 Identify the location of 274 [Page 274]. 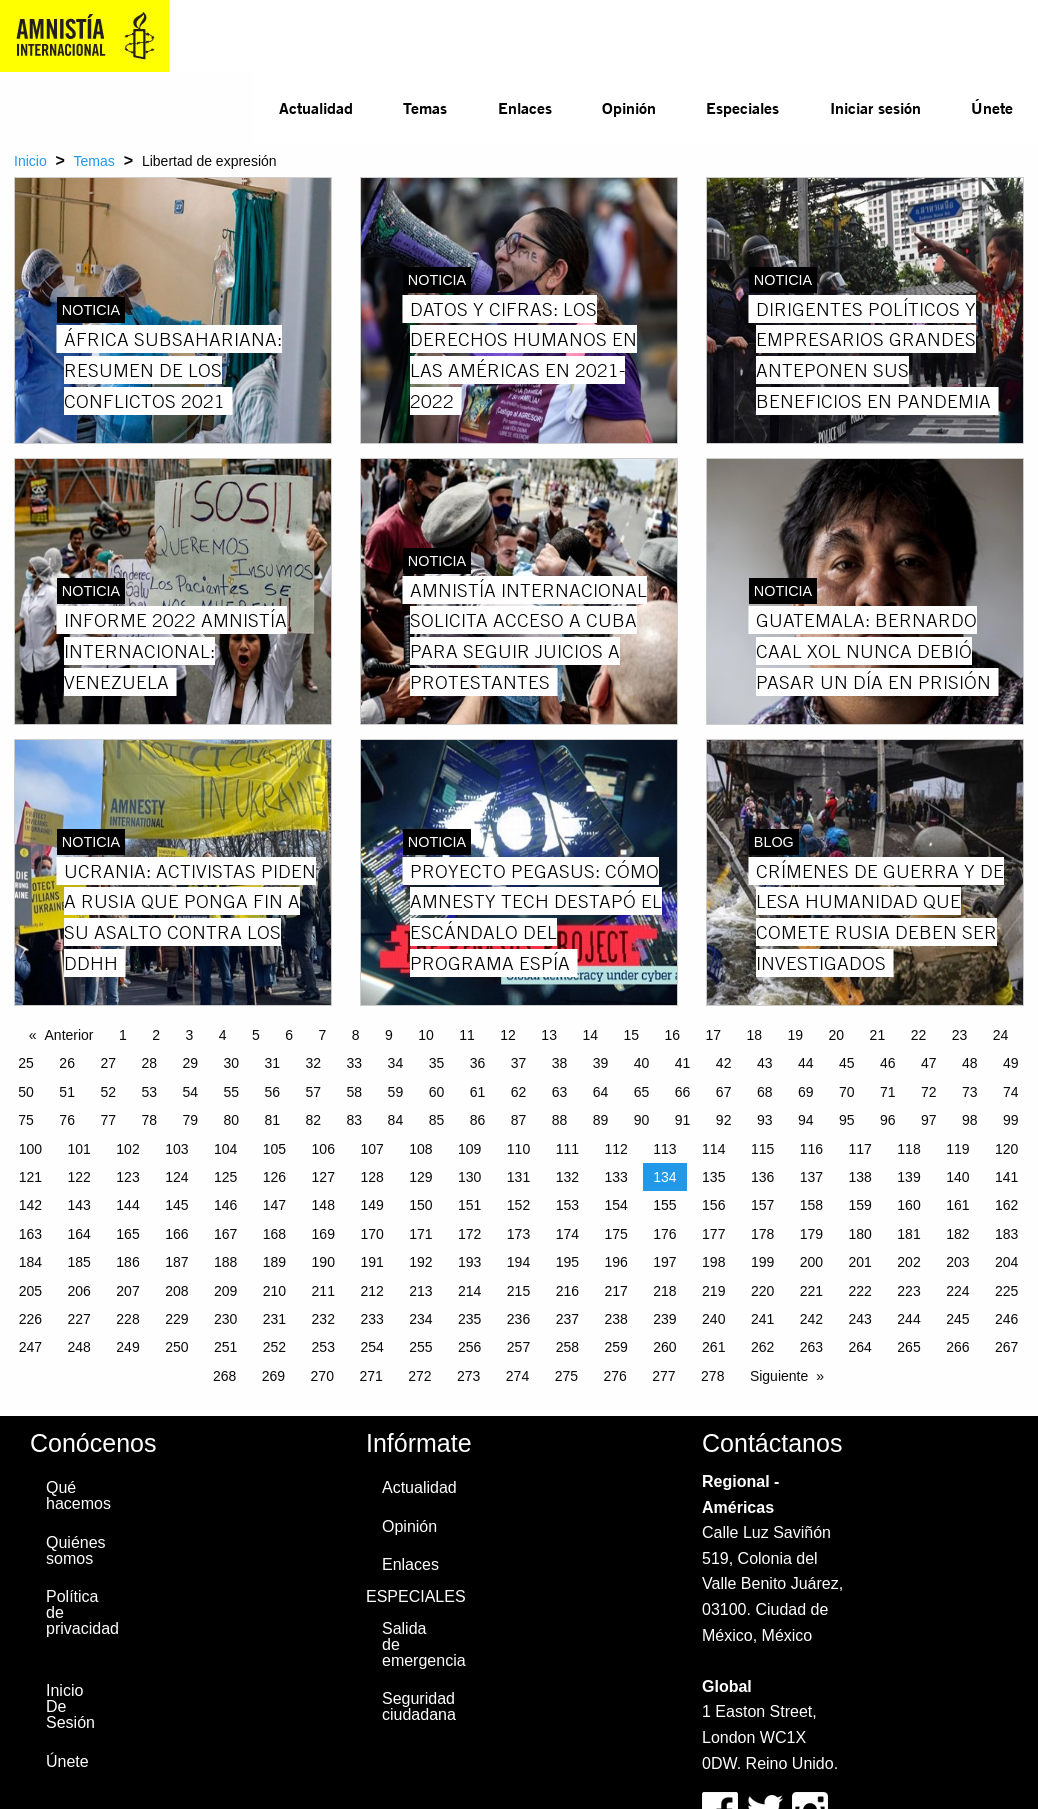
(517, 1376).